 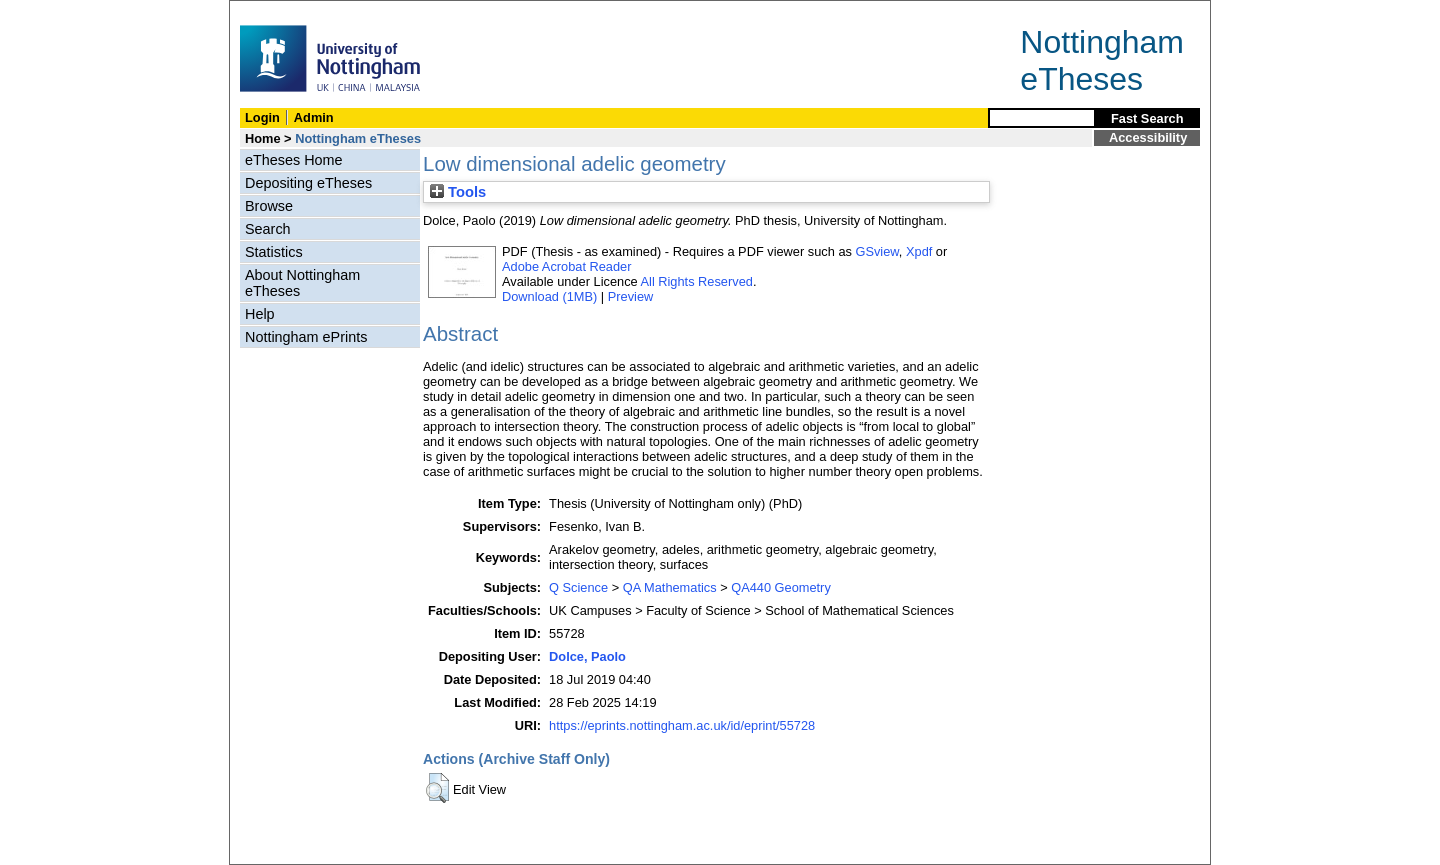 What do you see at coordinates (294, 160) in the screenshot?
I see `eTheses Home` at bounding box center [294, 160].